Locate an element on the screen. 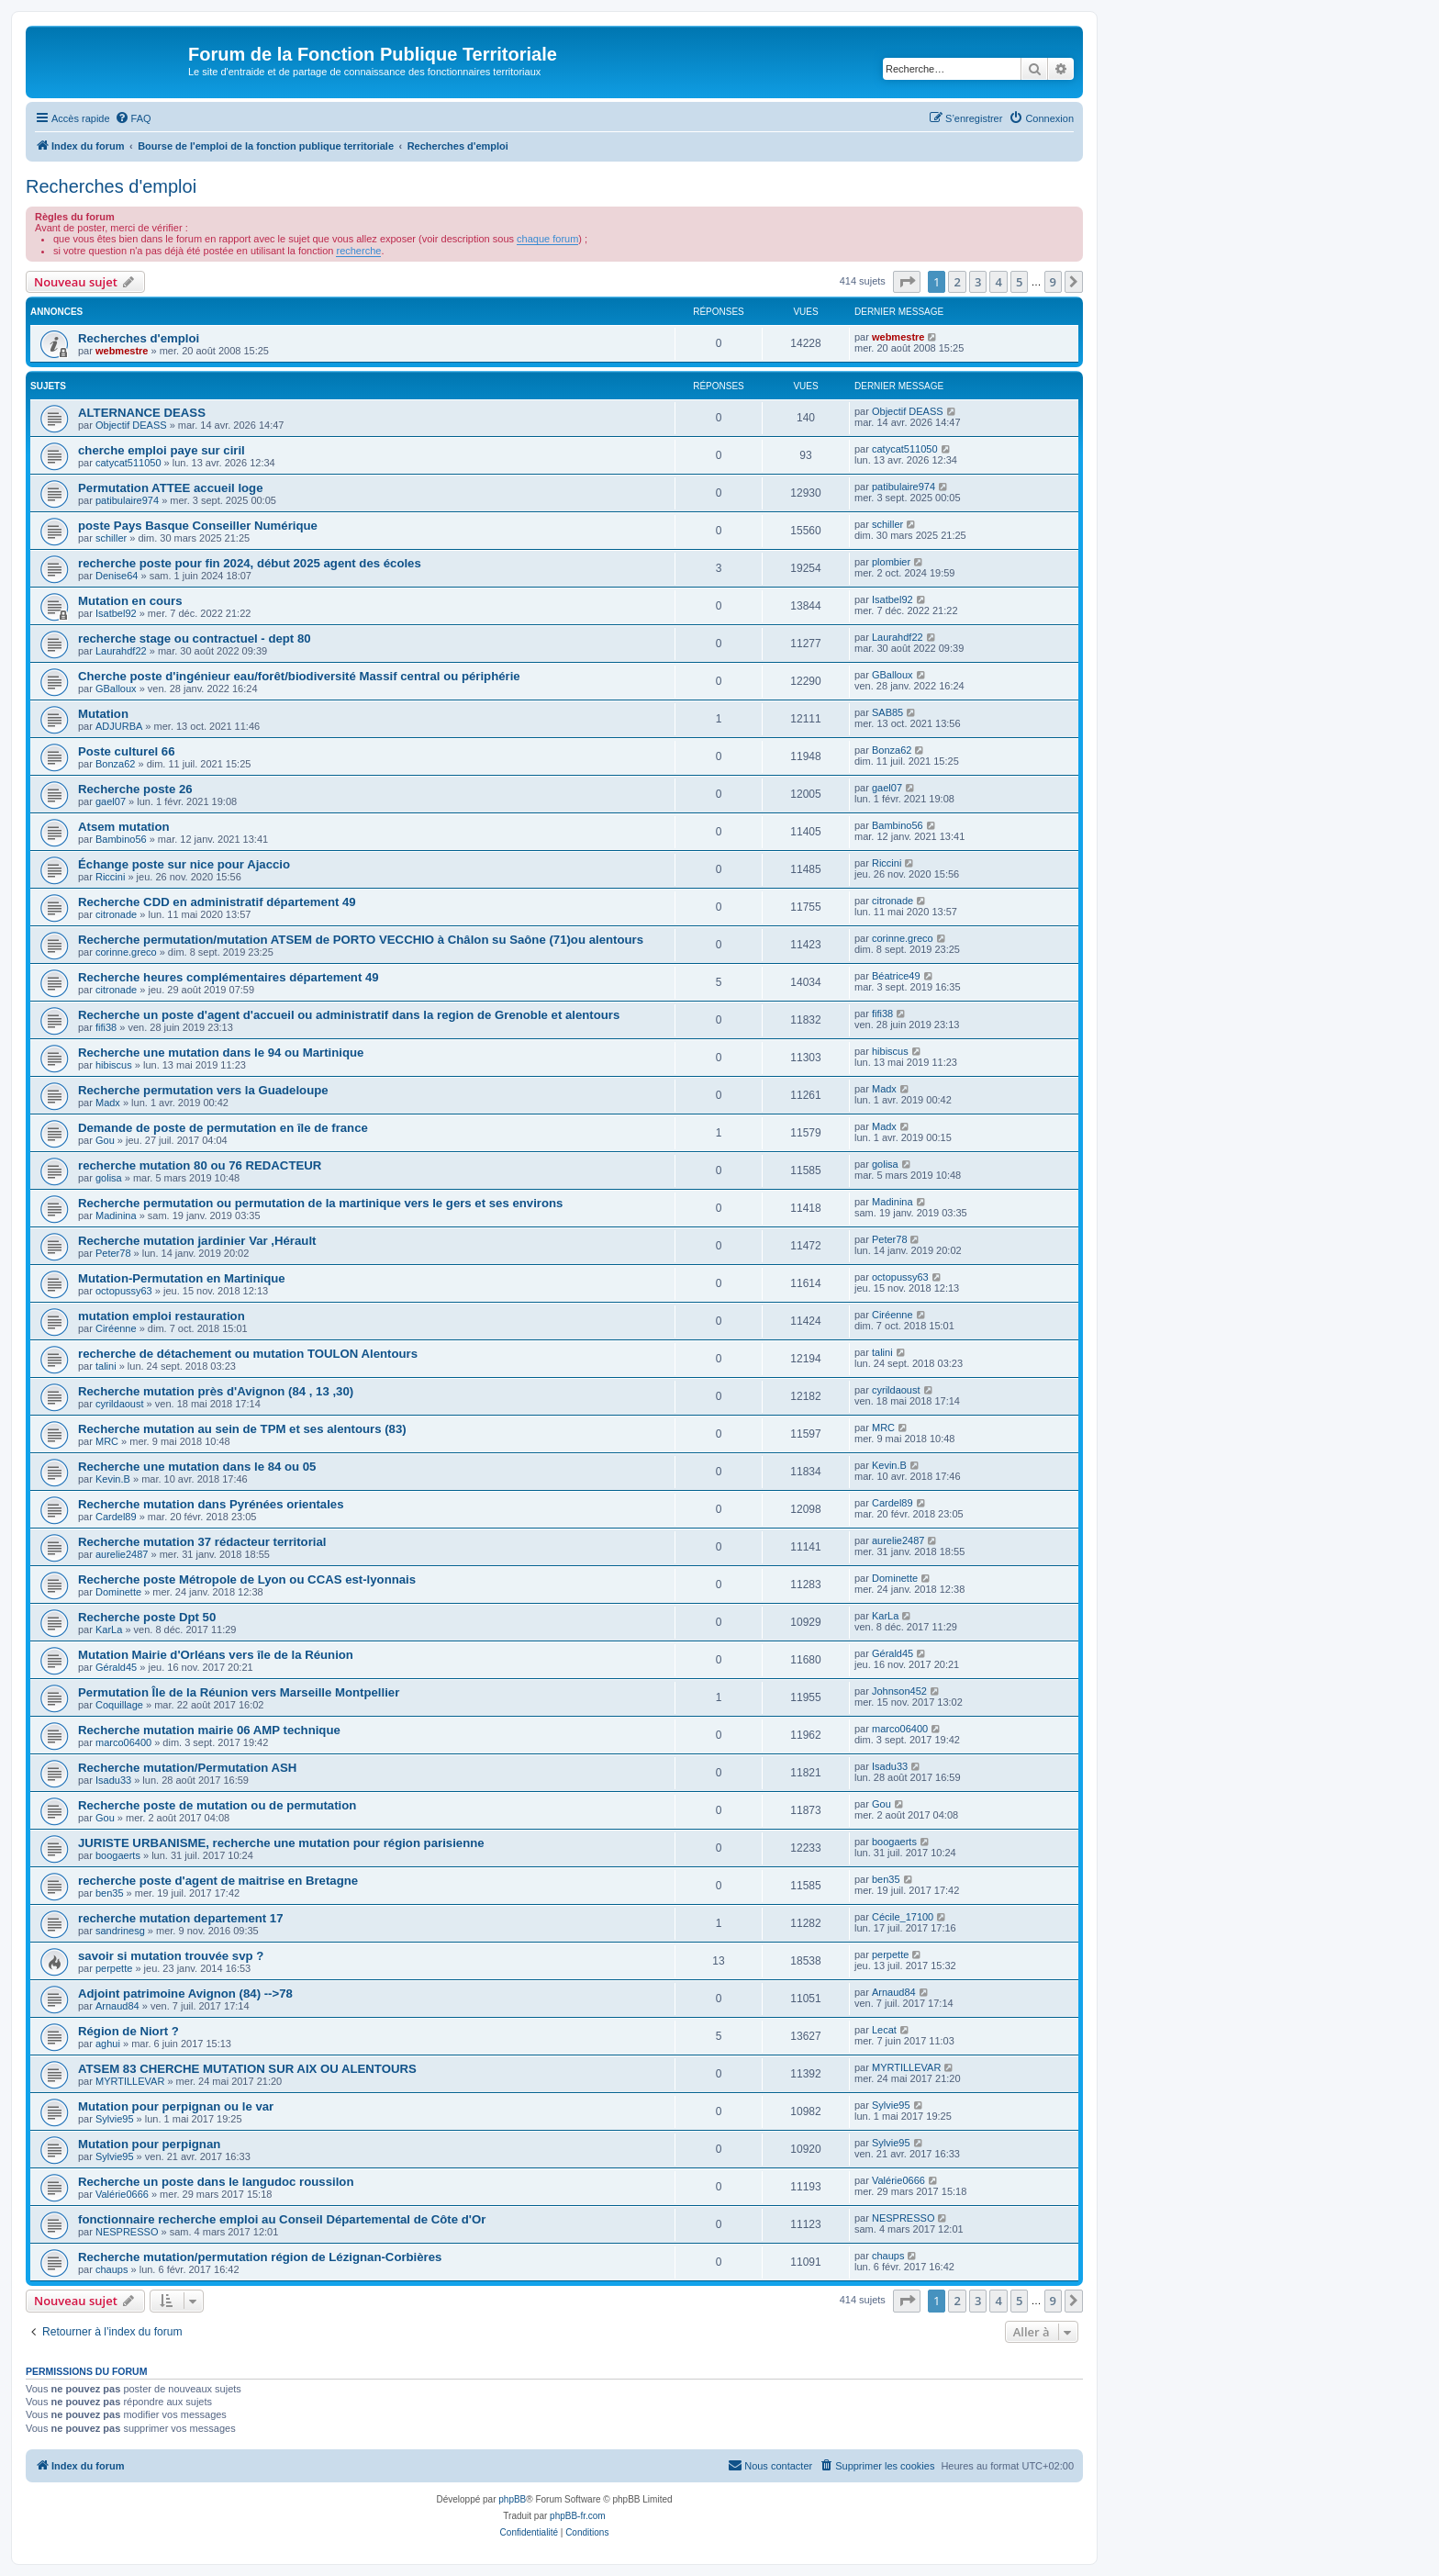 This screenshot has height=2576, width=1439. Valérie0666 is located at coordinates (122, 2194).